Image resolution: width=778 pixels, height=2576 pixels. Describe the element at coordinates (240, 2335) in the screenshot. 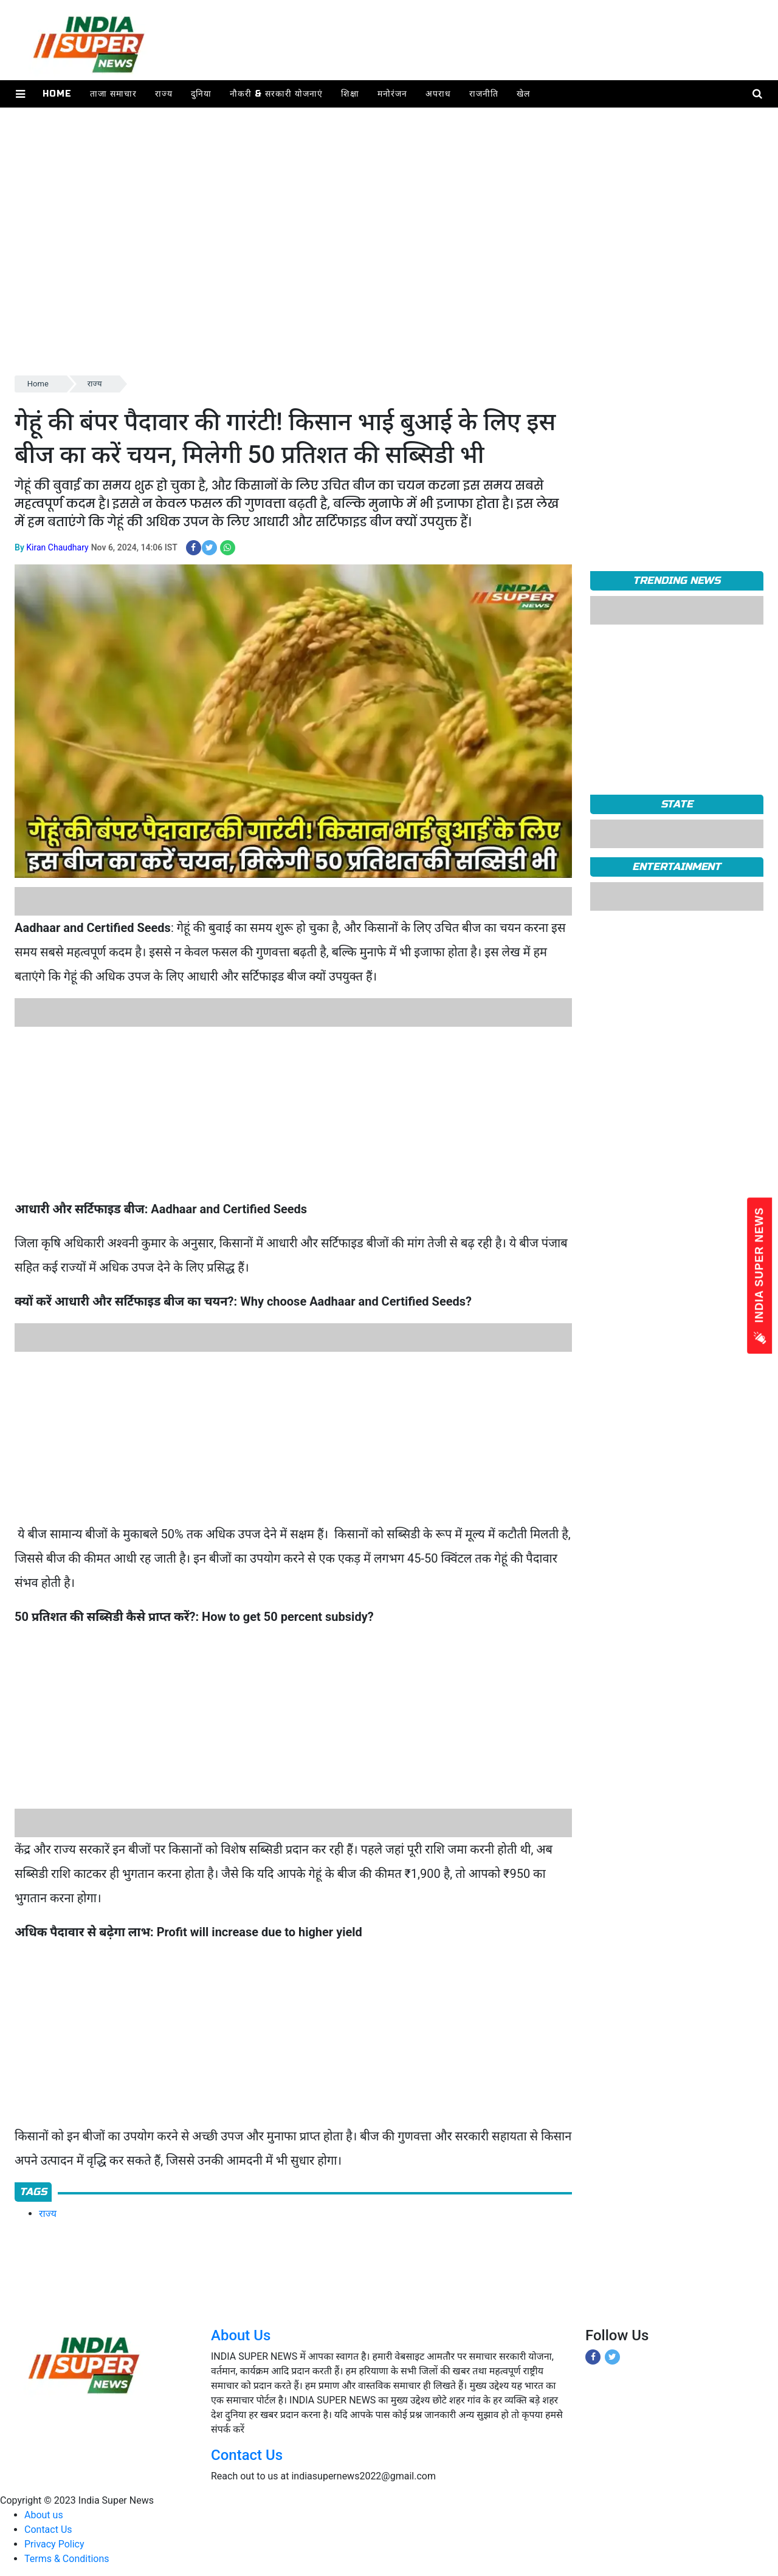

I see `About Us` at that location.